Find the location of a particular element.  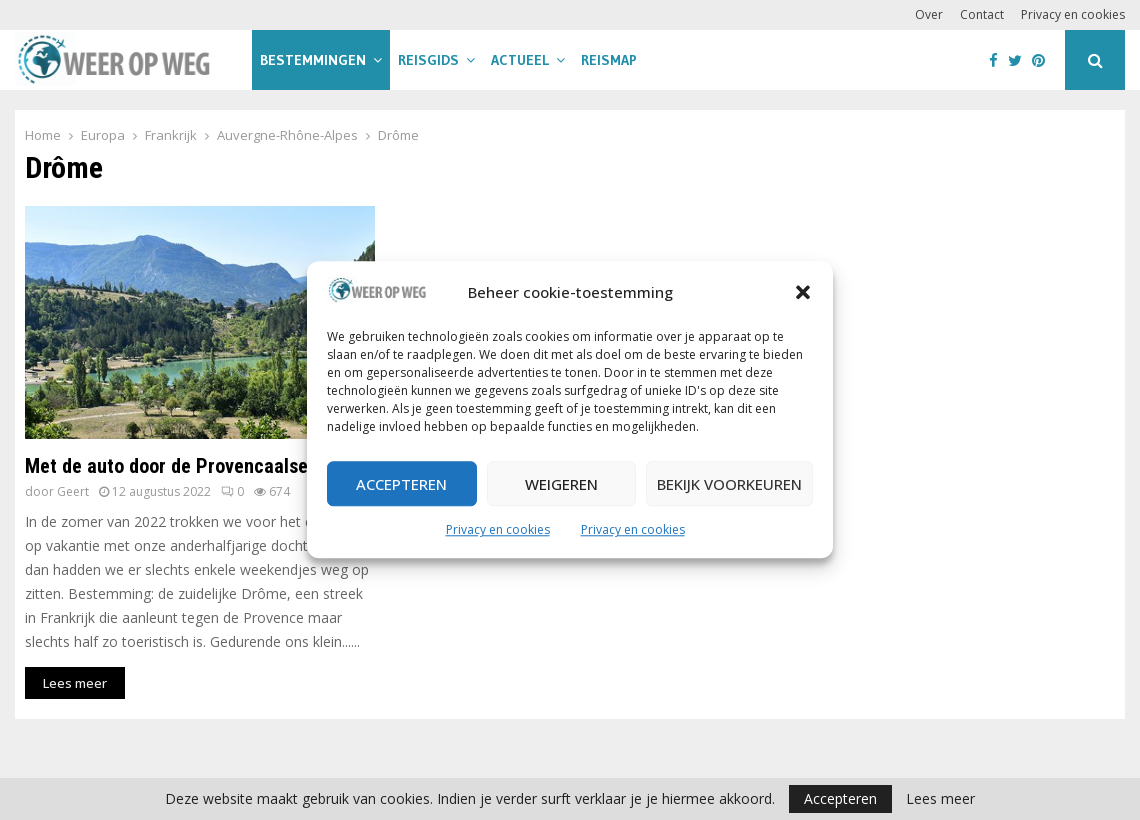

Weigeren is located at coordinates (561, 484).